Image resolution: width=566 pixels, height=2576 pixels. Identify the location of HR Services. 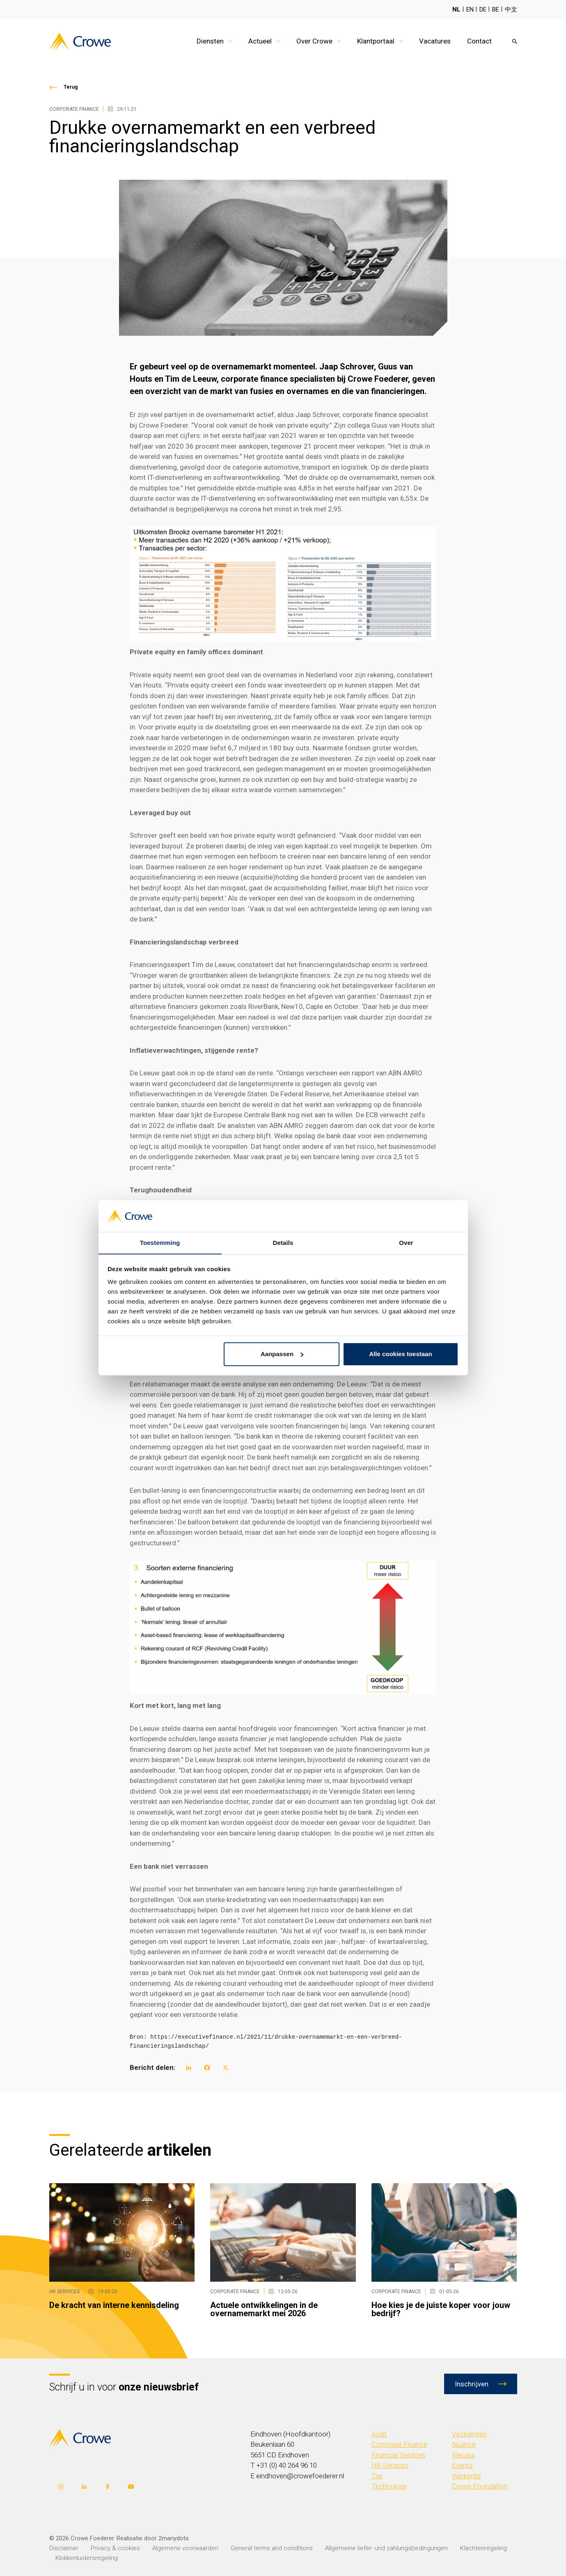
(389, 2465).